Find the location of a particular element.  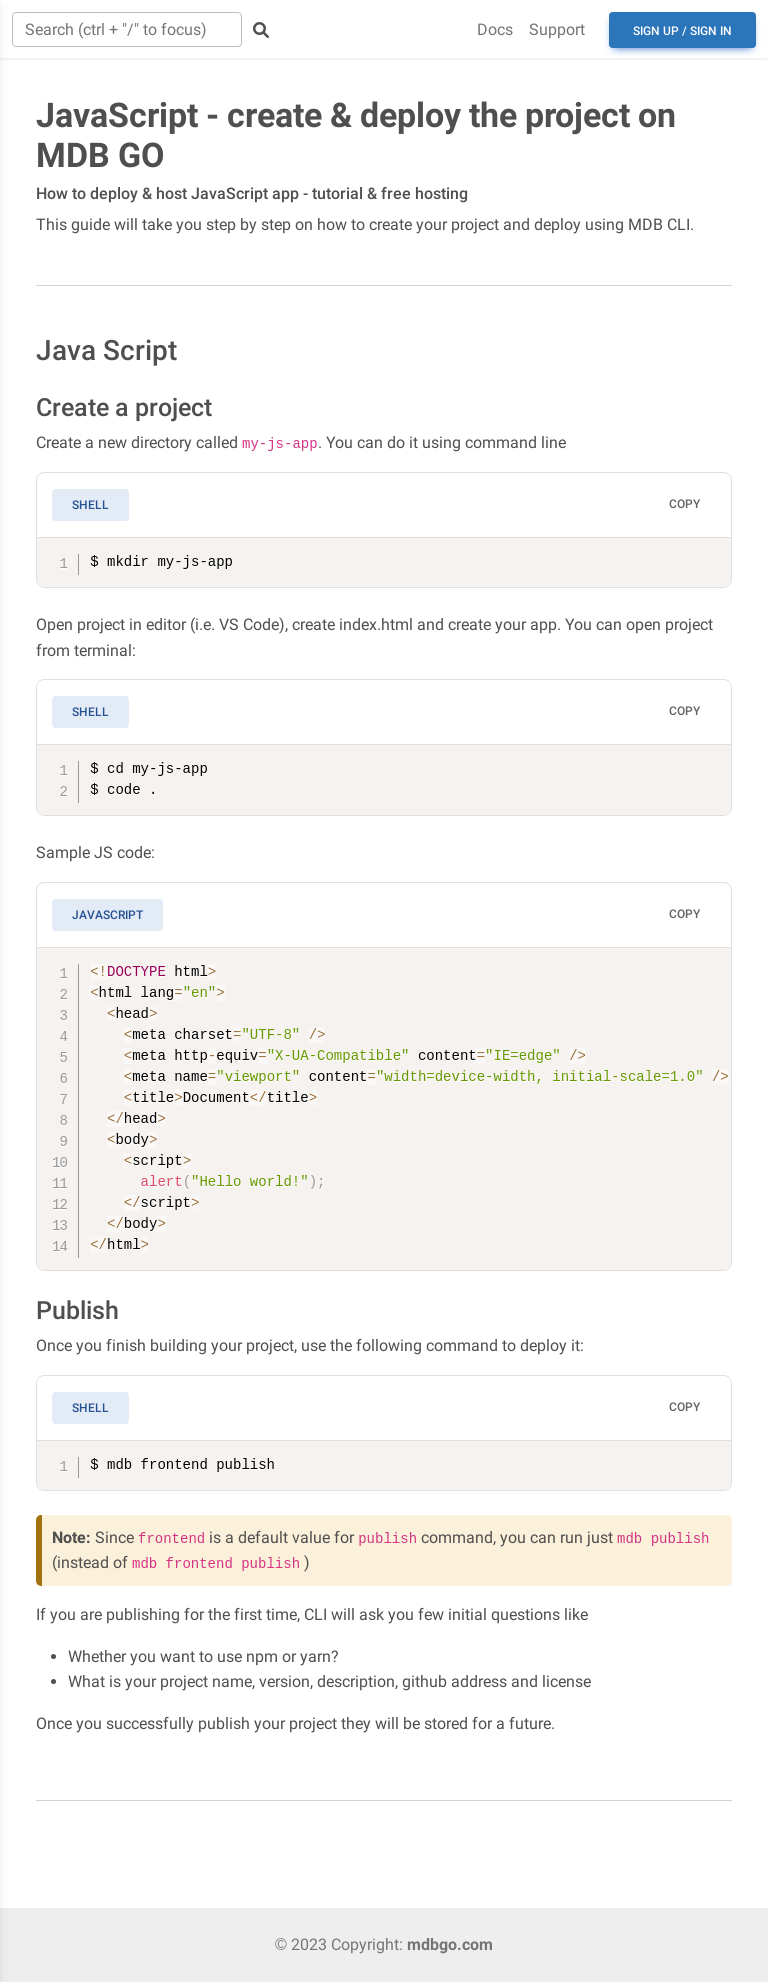

Shell [tab] is located at coordinates (90, 505).